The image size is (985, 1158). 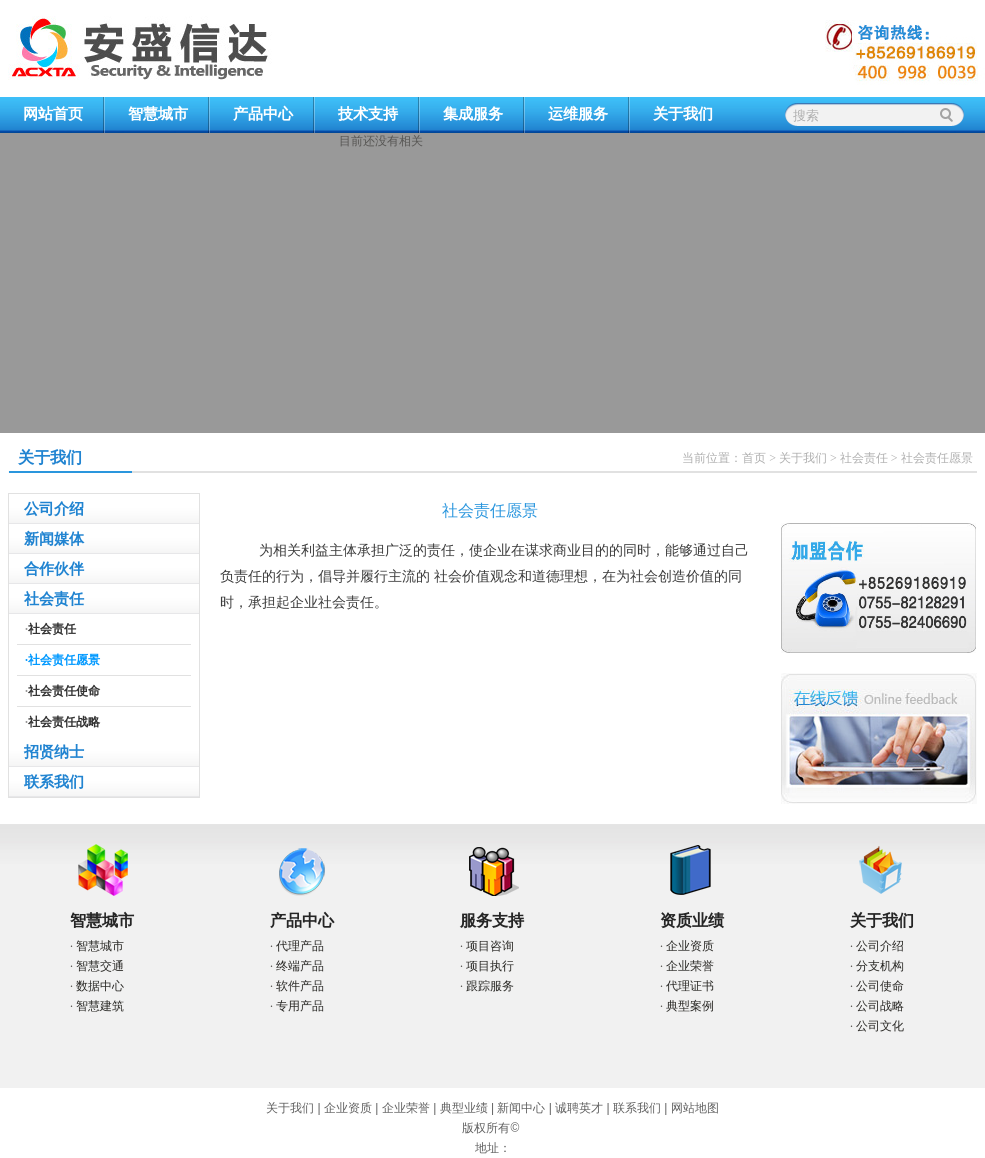 I want to click on 公司文化, so click(x=880, y=1026).